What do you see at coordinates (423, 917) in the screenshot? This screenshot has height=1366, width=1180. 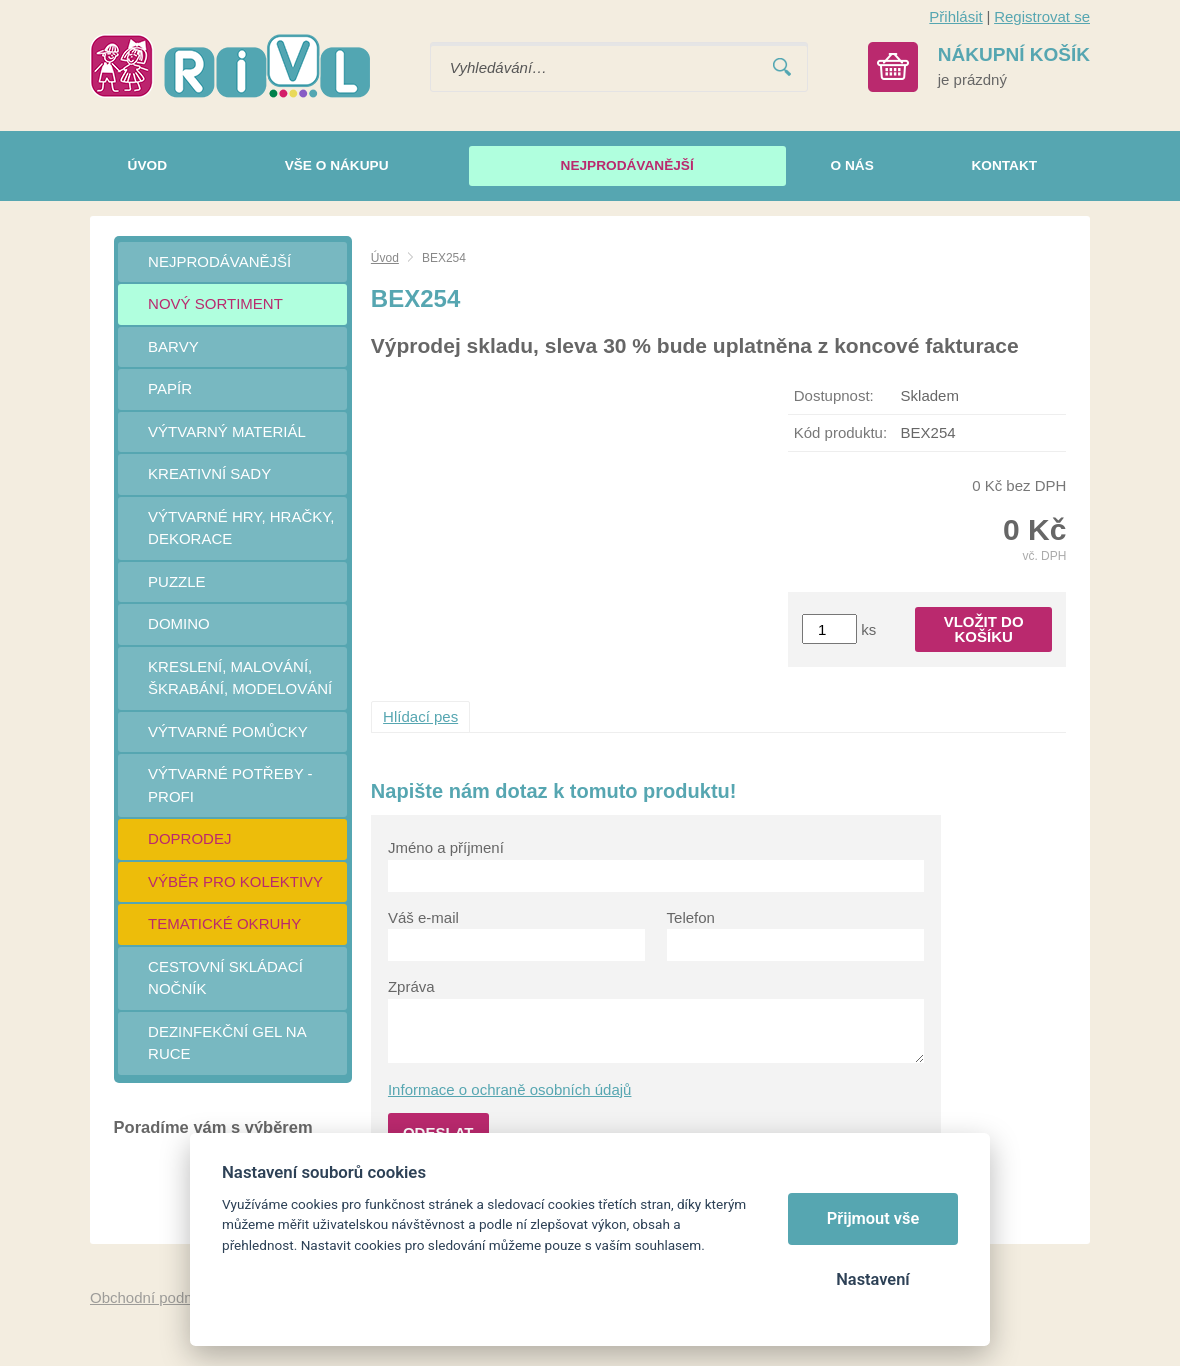 I see `Váš e-mail` at bounding box center [423, 917].